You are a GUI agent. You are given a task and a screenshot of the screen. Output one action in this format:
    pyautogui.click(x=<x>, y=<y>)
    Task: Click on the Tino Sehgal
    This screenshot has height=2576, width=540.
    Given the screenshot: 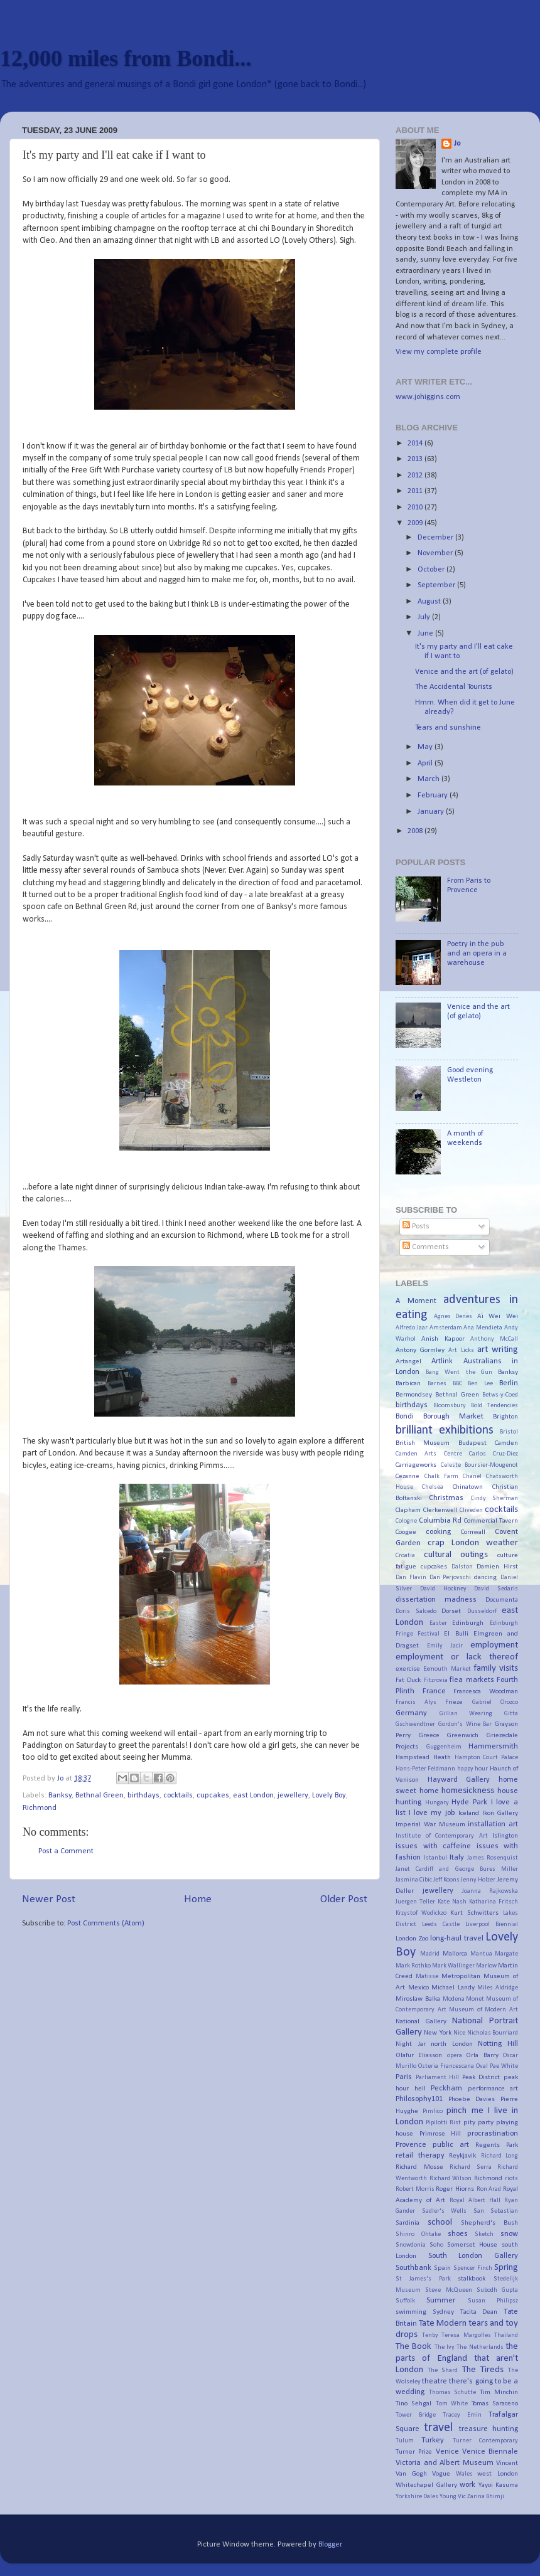 What is the action you would take?
    pyautogui.click(x=413, y=2403)
    